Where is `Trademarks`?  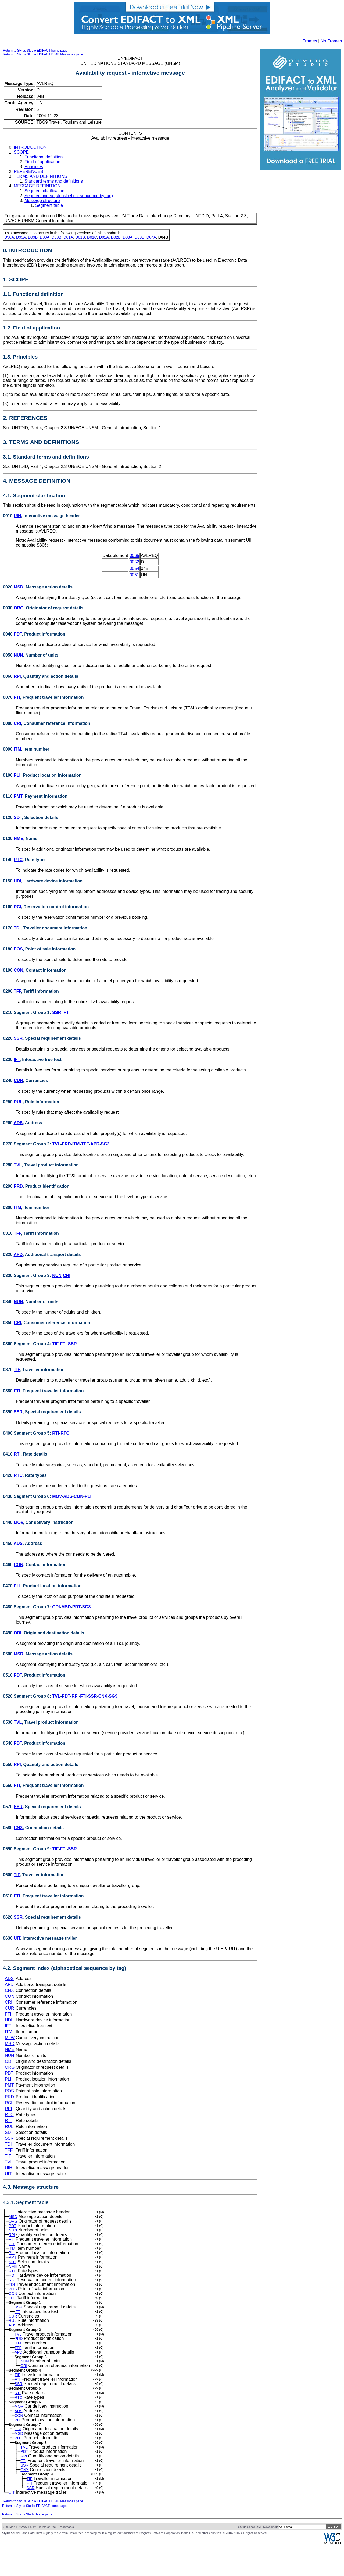 Trademarks is located at coordinates (66, 2557).